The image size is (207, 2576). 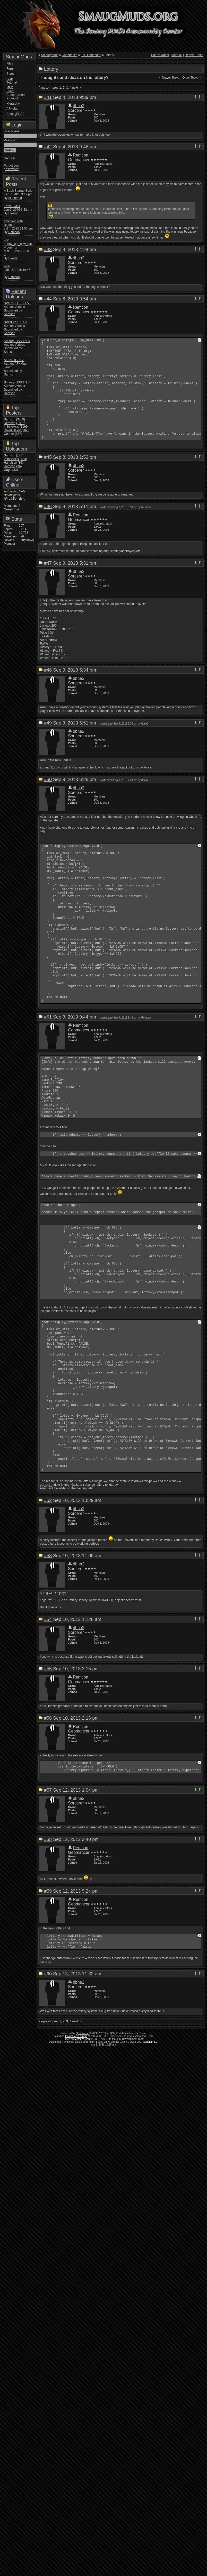 I want to click on eldhamud, so click(x=15, y=198).